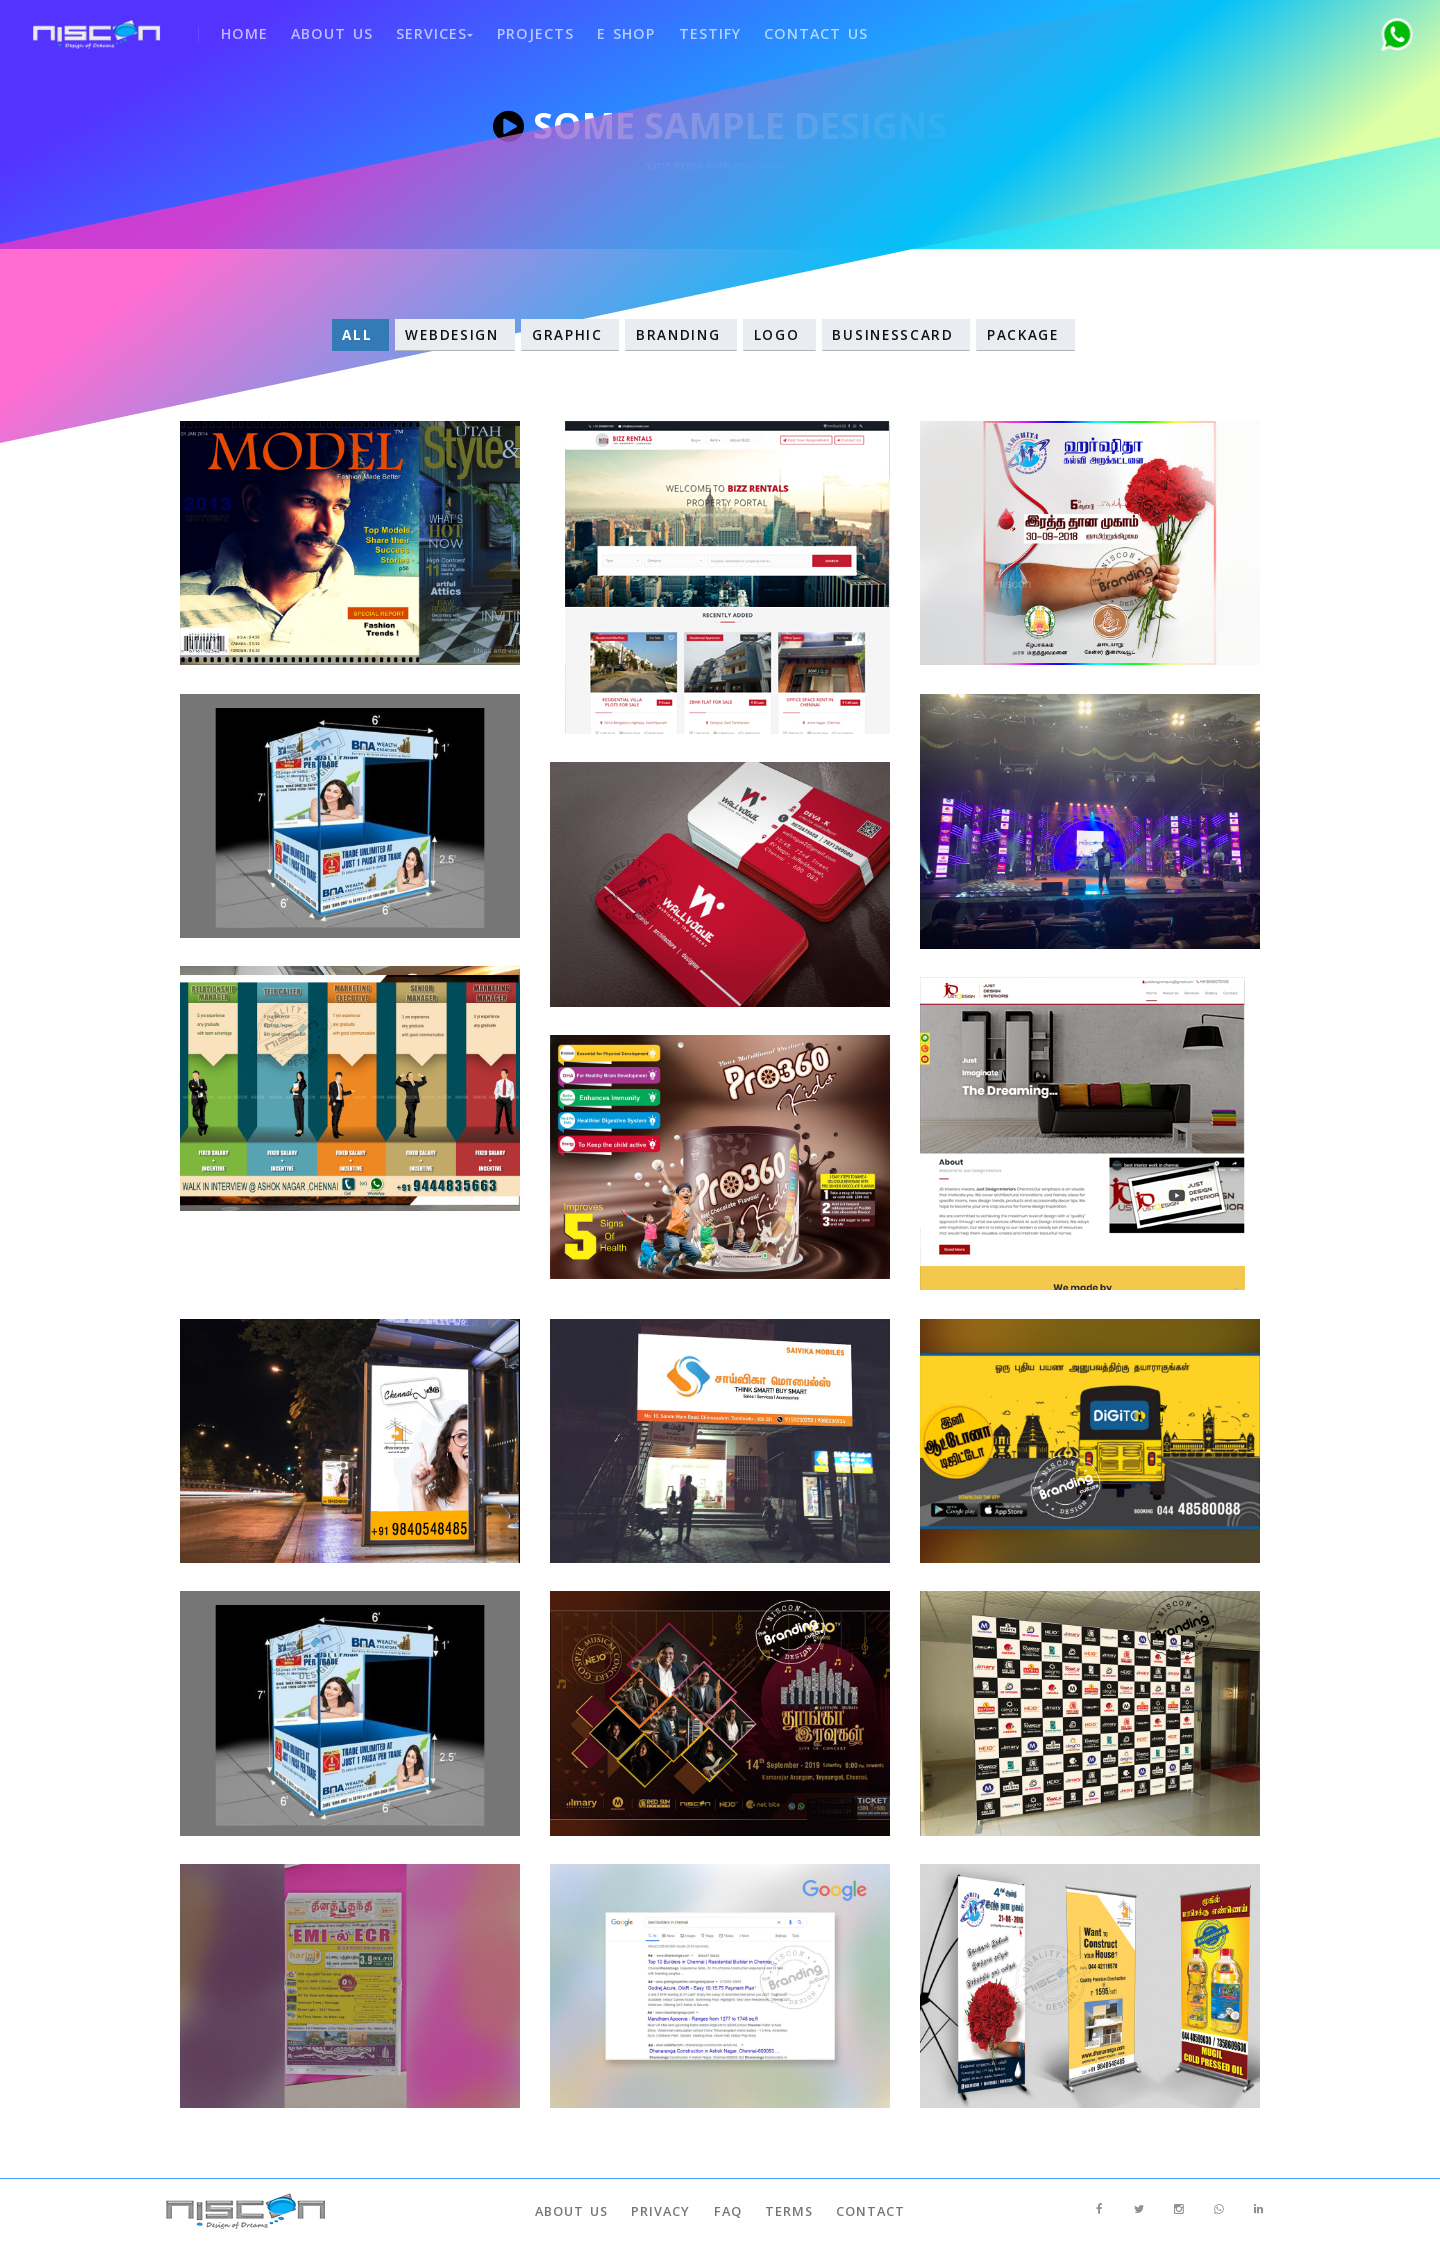 The image size is (1440, 2242). Describe the element at coordinates (779, 335) in the screenshot. I see `Logo` at that location.